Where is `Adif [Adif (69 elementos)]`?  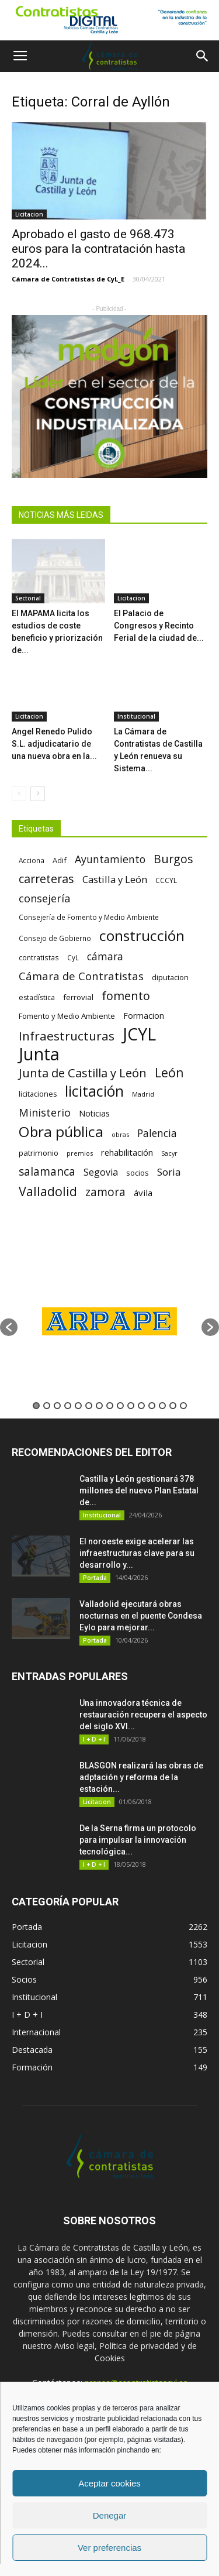 Adif [Adif (69 elementos)] is located at coordinates (60, 860).